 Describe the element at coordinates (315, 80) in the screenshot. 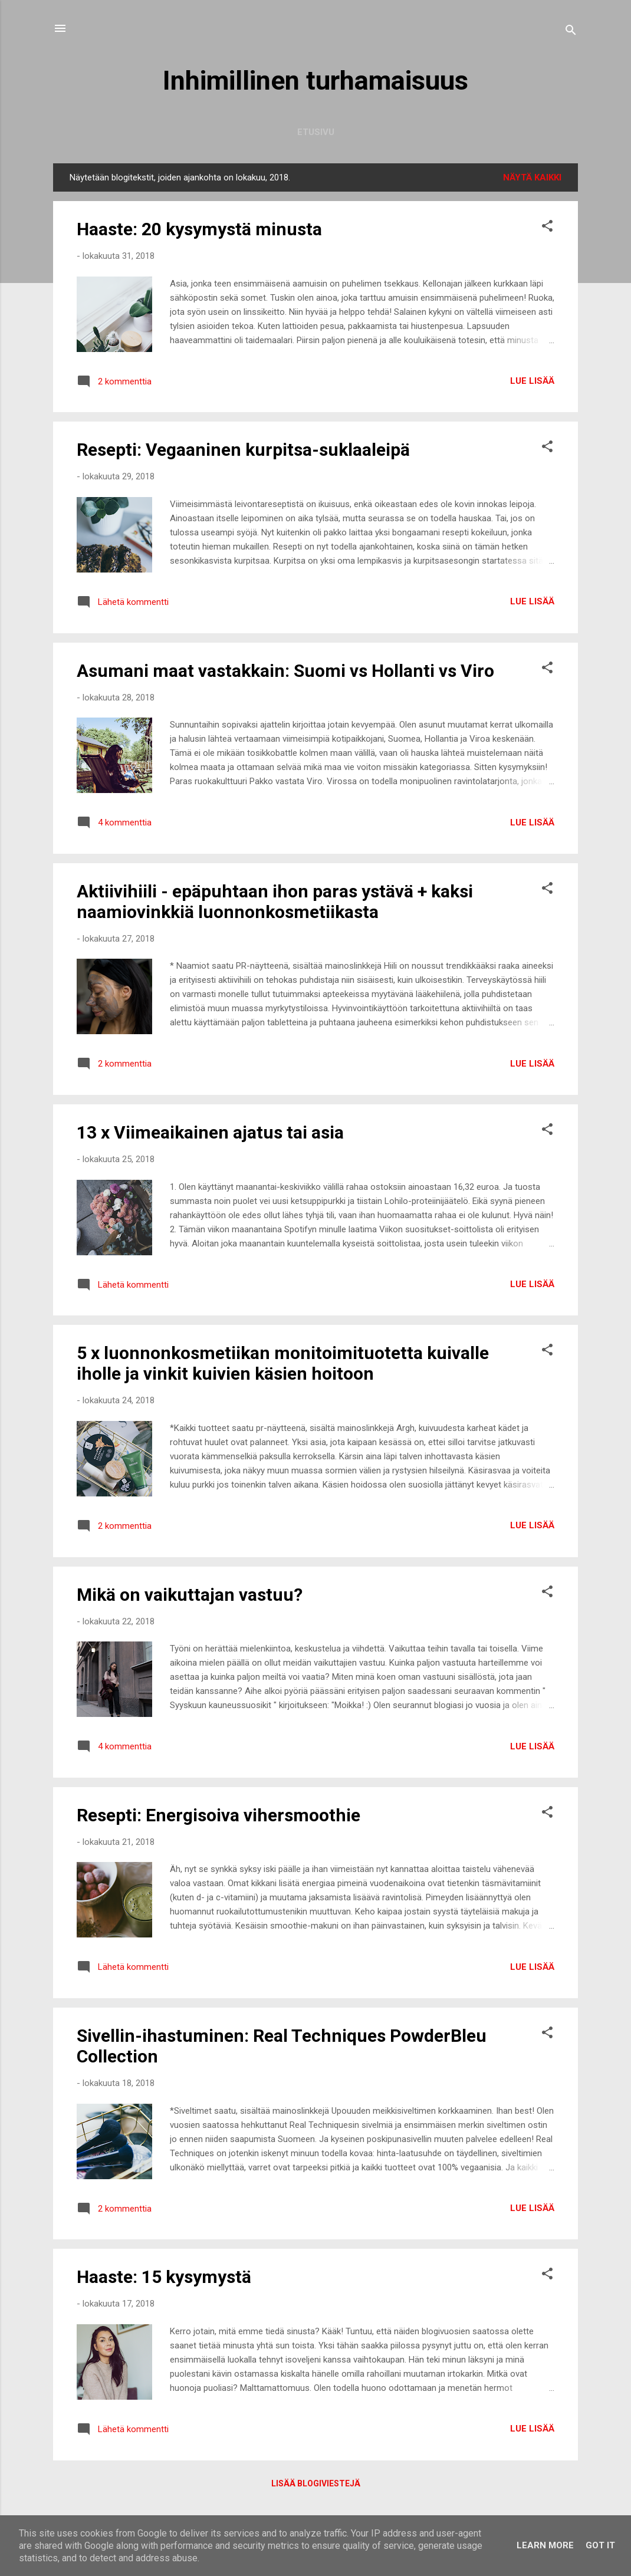

I see `Inhimillinen turhamaisuus` at that location.